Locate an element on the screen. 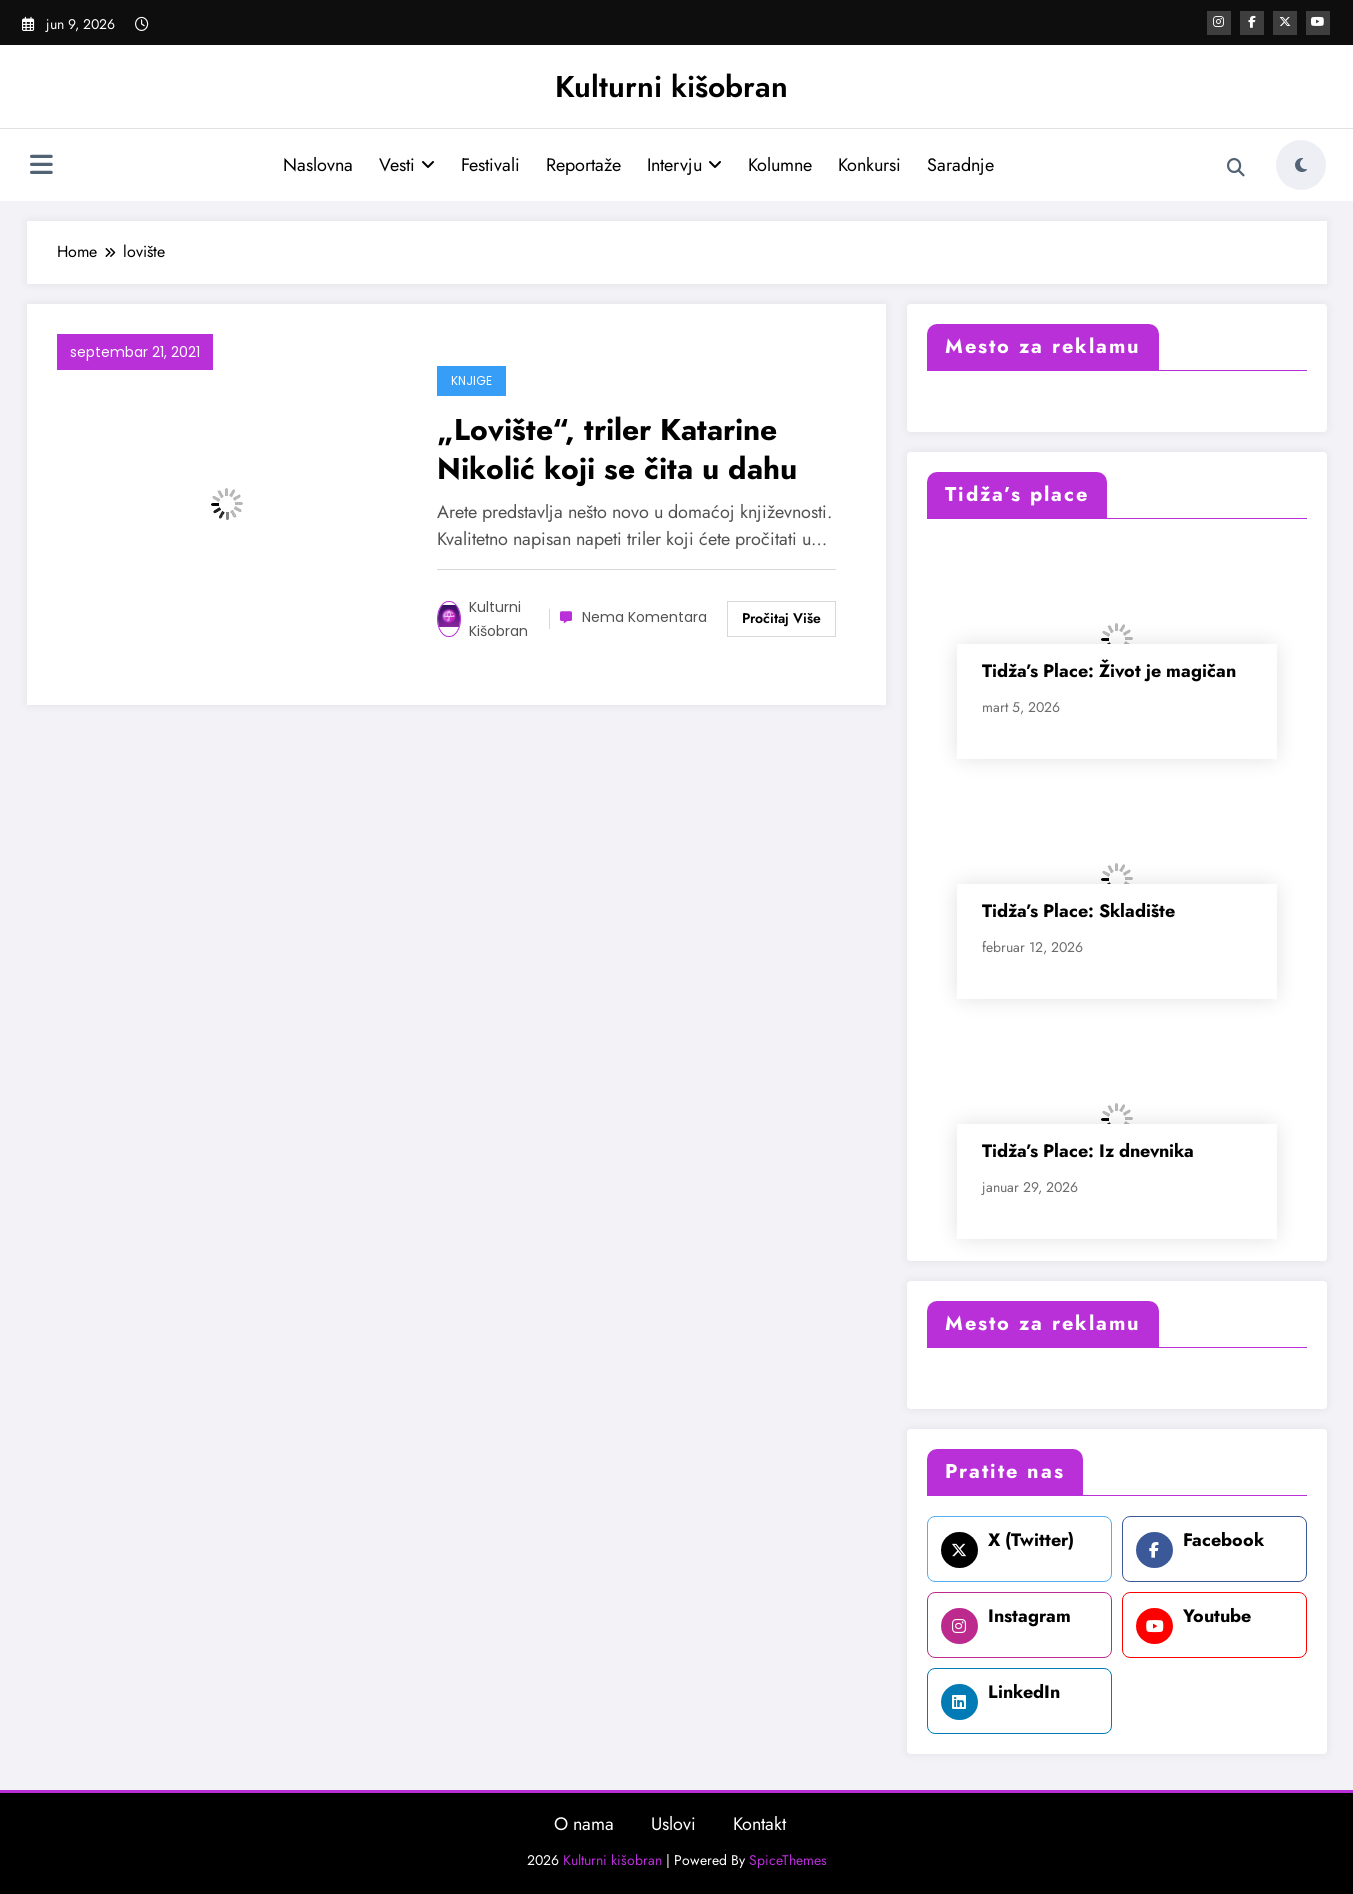 This screenshot has width=1353, height=1894. Kulturni kišobran is located at coordinates (671, 86).